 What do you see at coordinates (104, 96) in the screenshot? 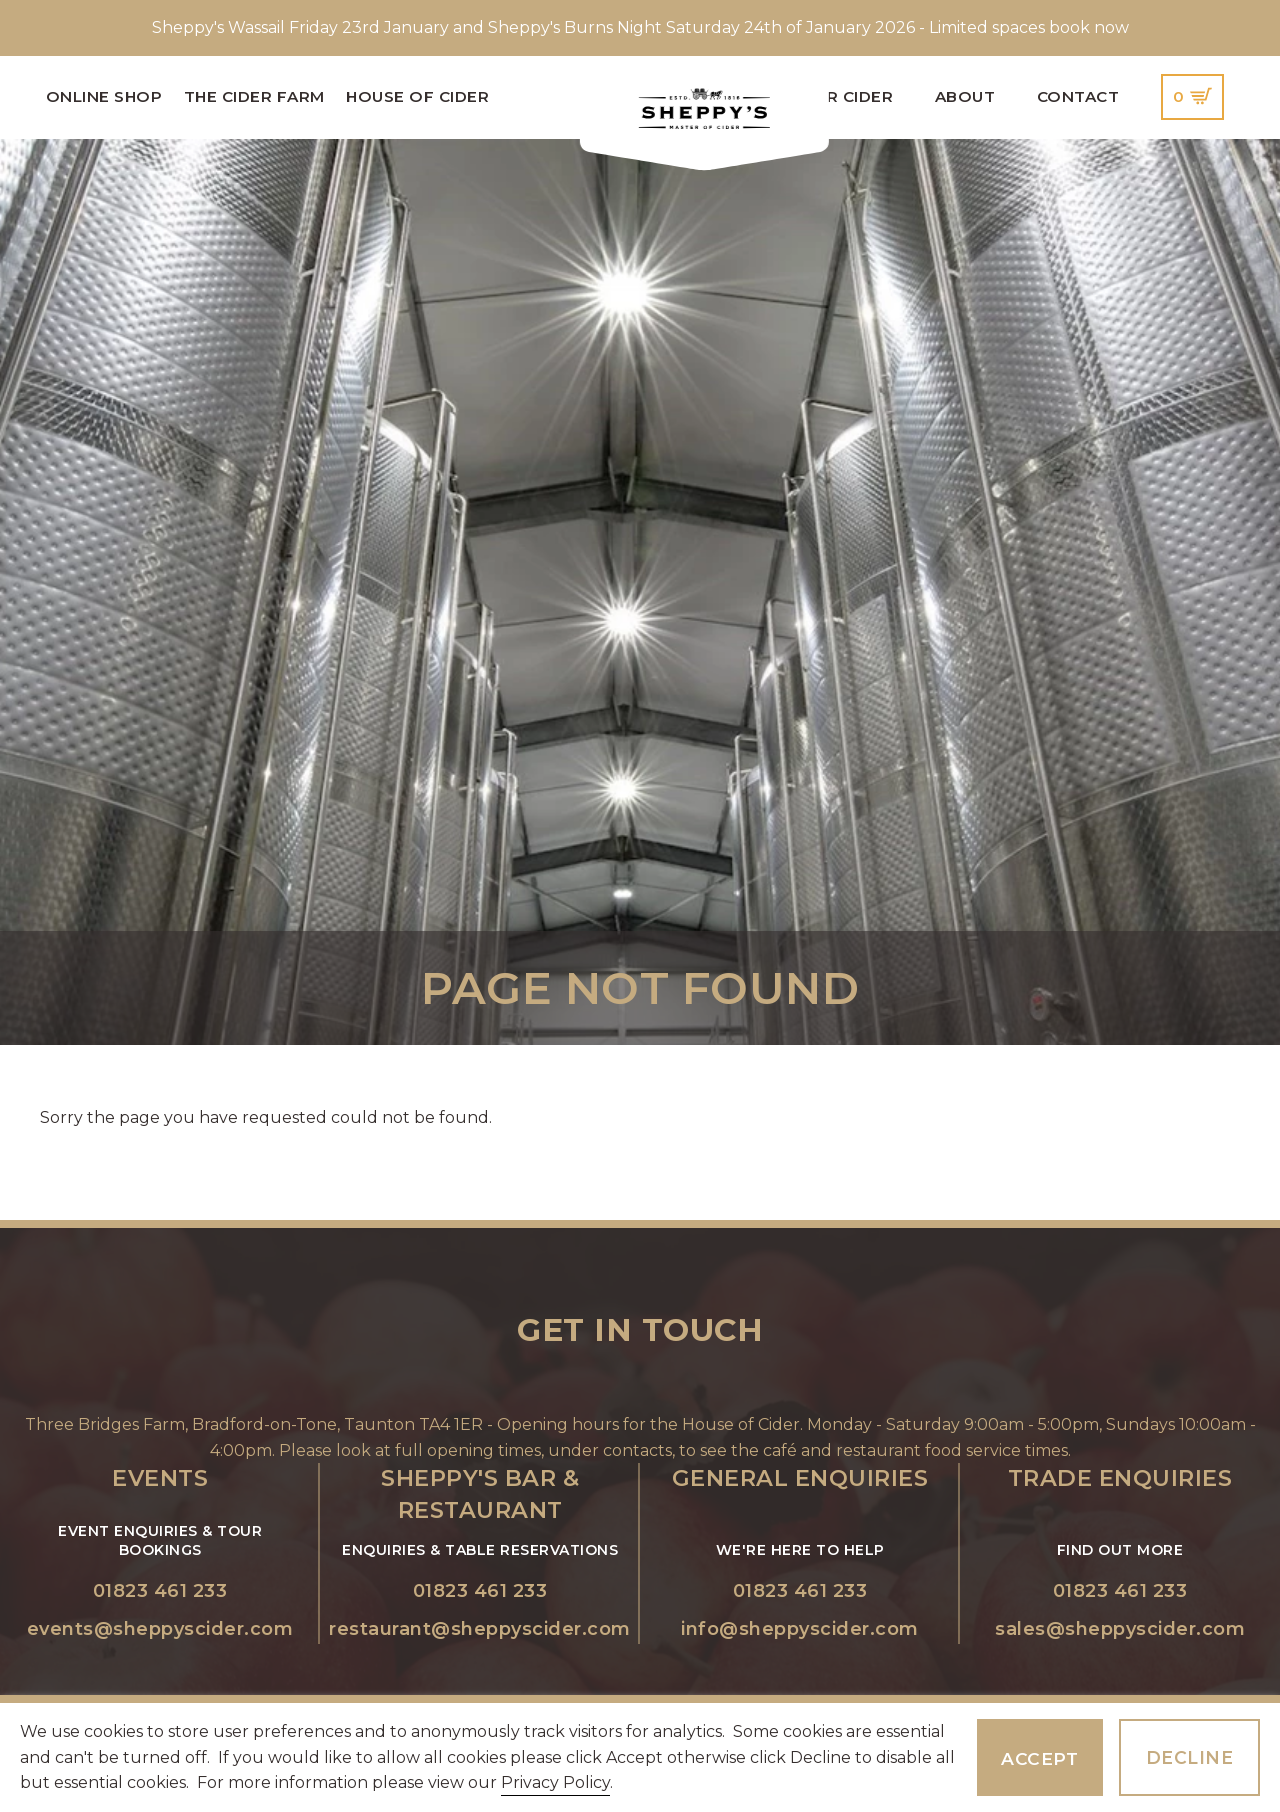
I see `Online Shop` at bounding box center [104, 96].